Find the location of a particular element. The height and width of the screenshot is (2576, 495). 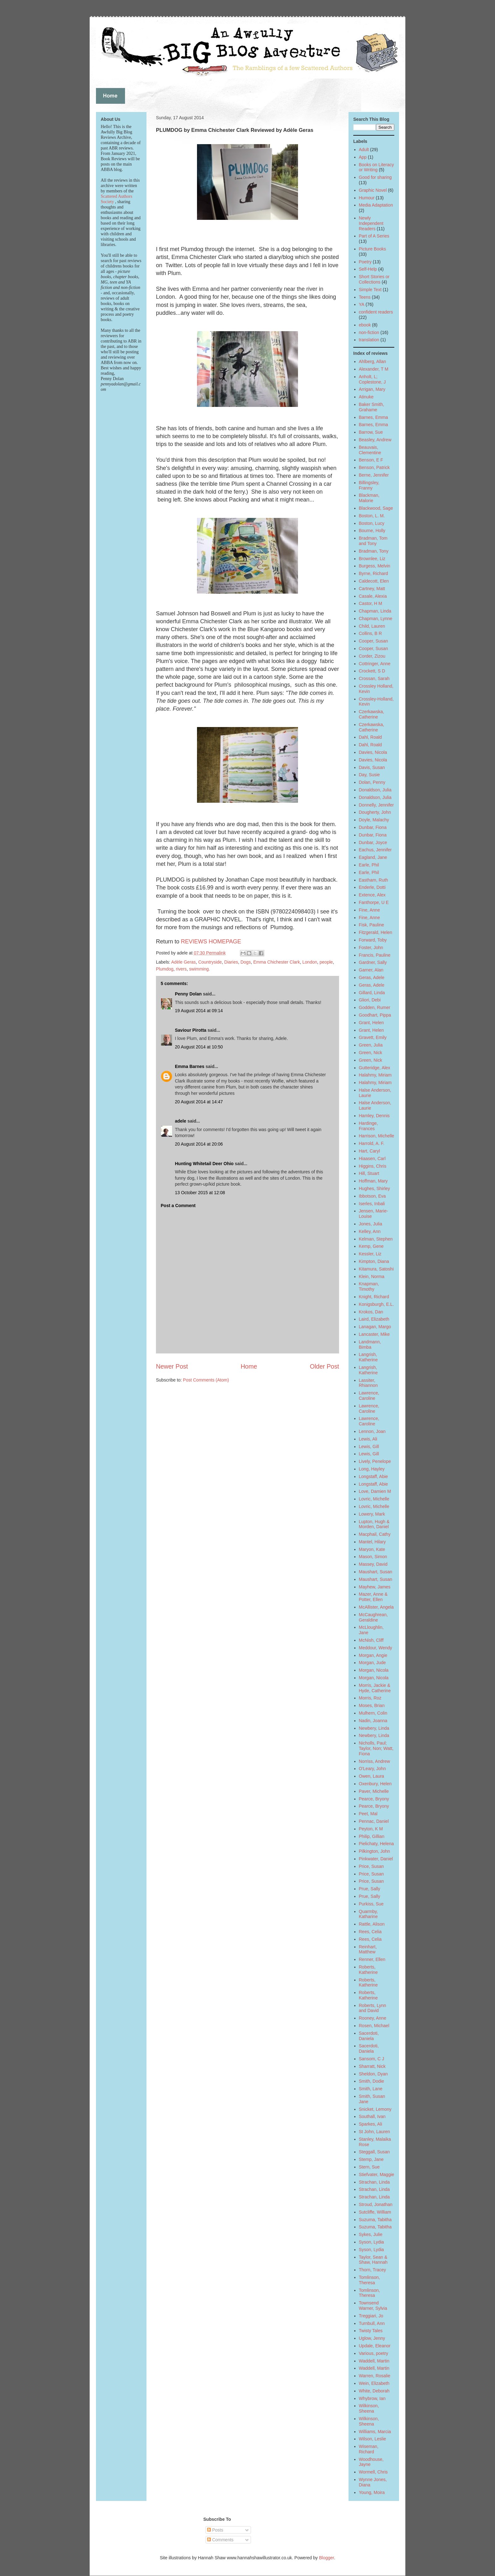

Benson, Patrick is located at coordinates (374, 467).